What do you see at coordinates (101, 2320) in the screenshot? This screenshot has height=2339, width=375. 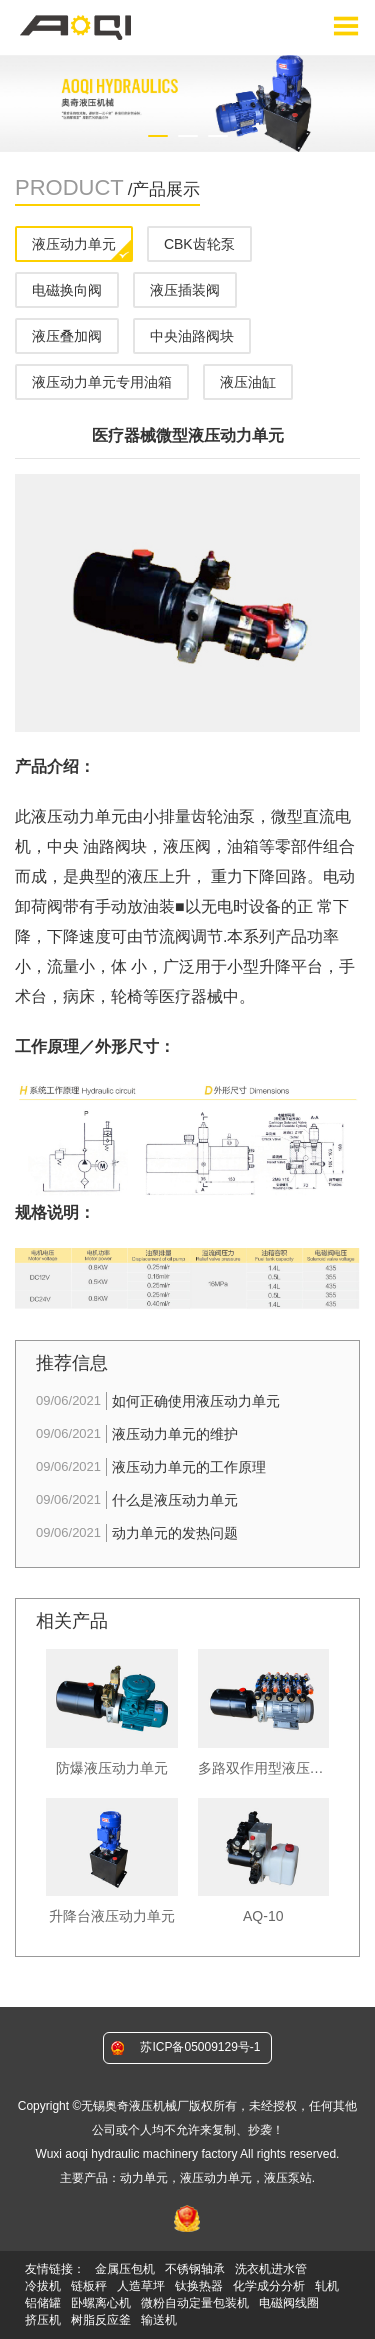 I see `树脂反应釜` at bounding box center [101, 2320].